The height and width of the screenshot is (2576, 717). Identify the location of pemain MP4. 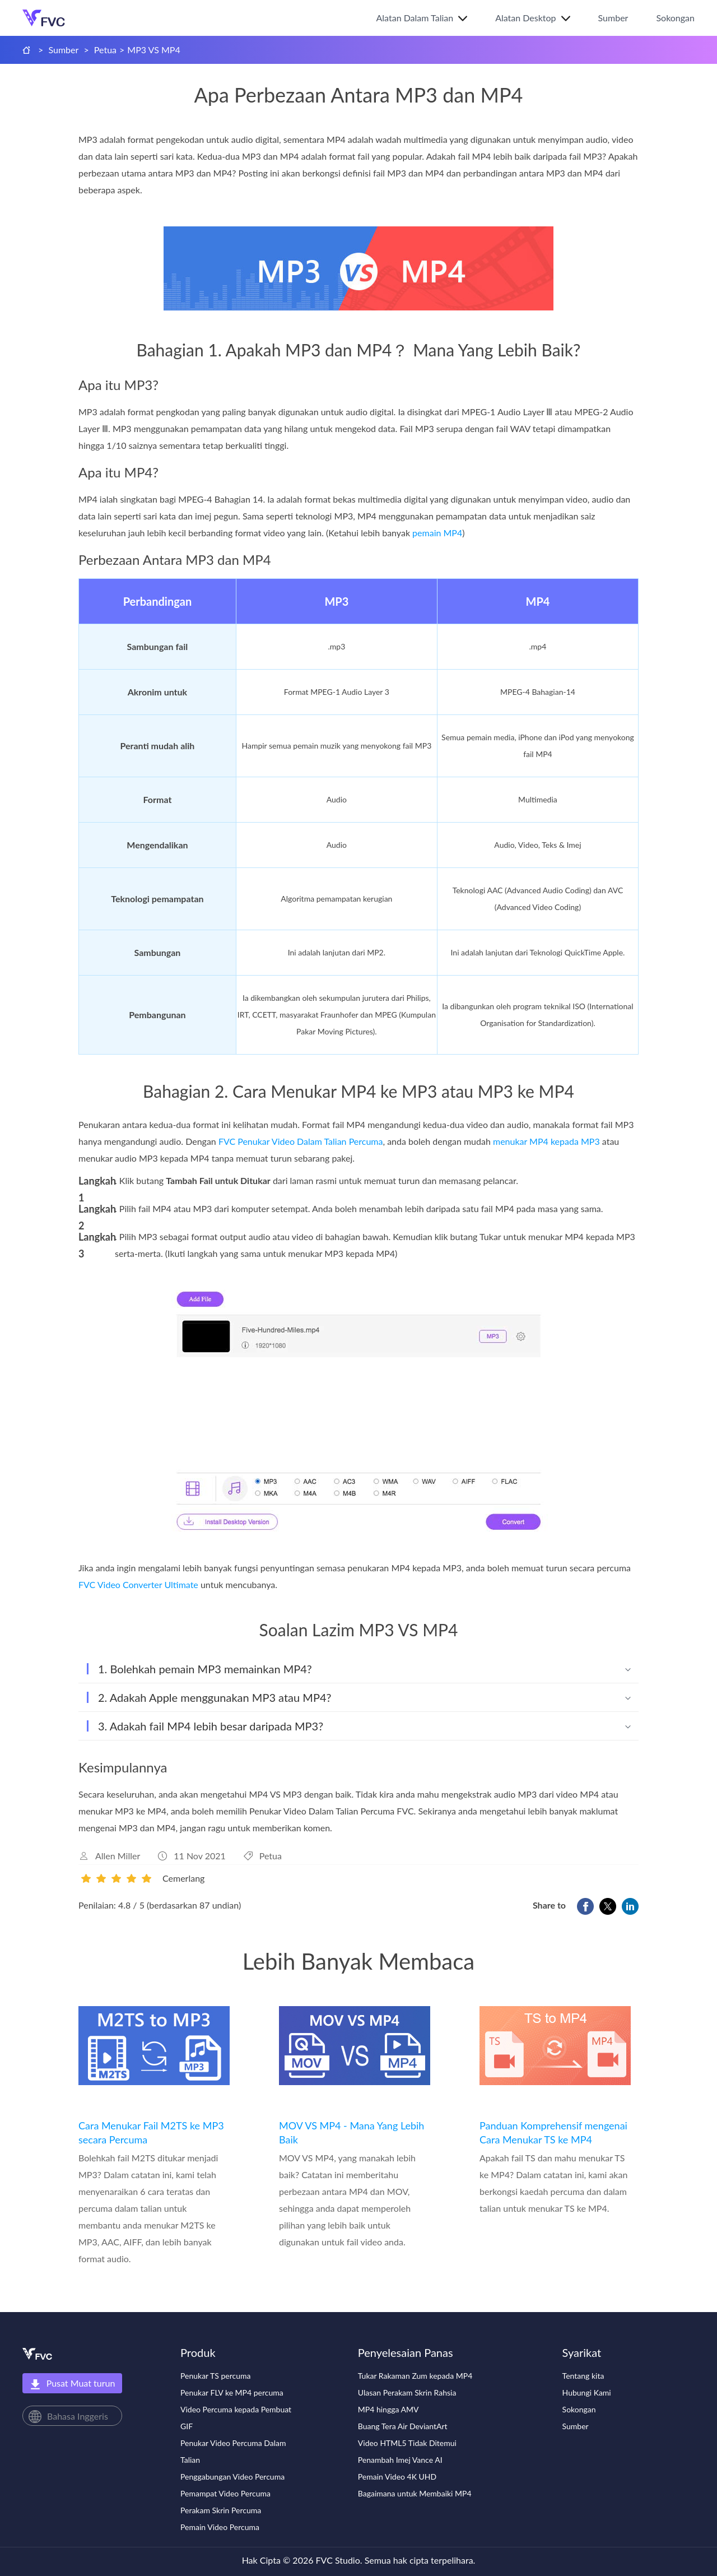
(437, 532).